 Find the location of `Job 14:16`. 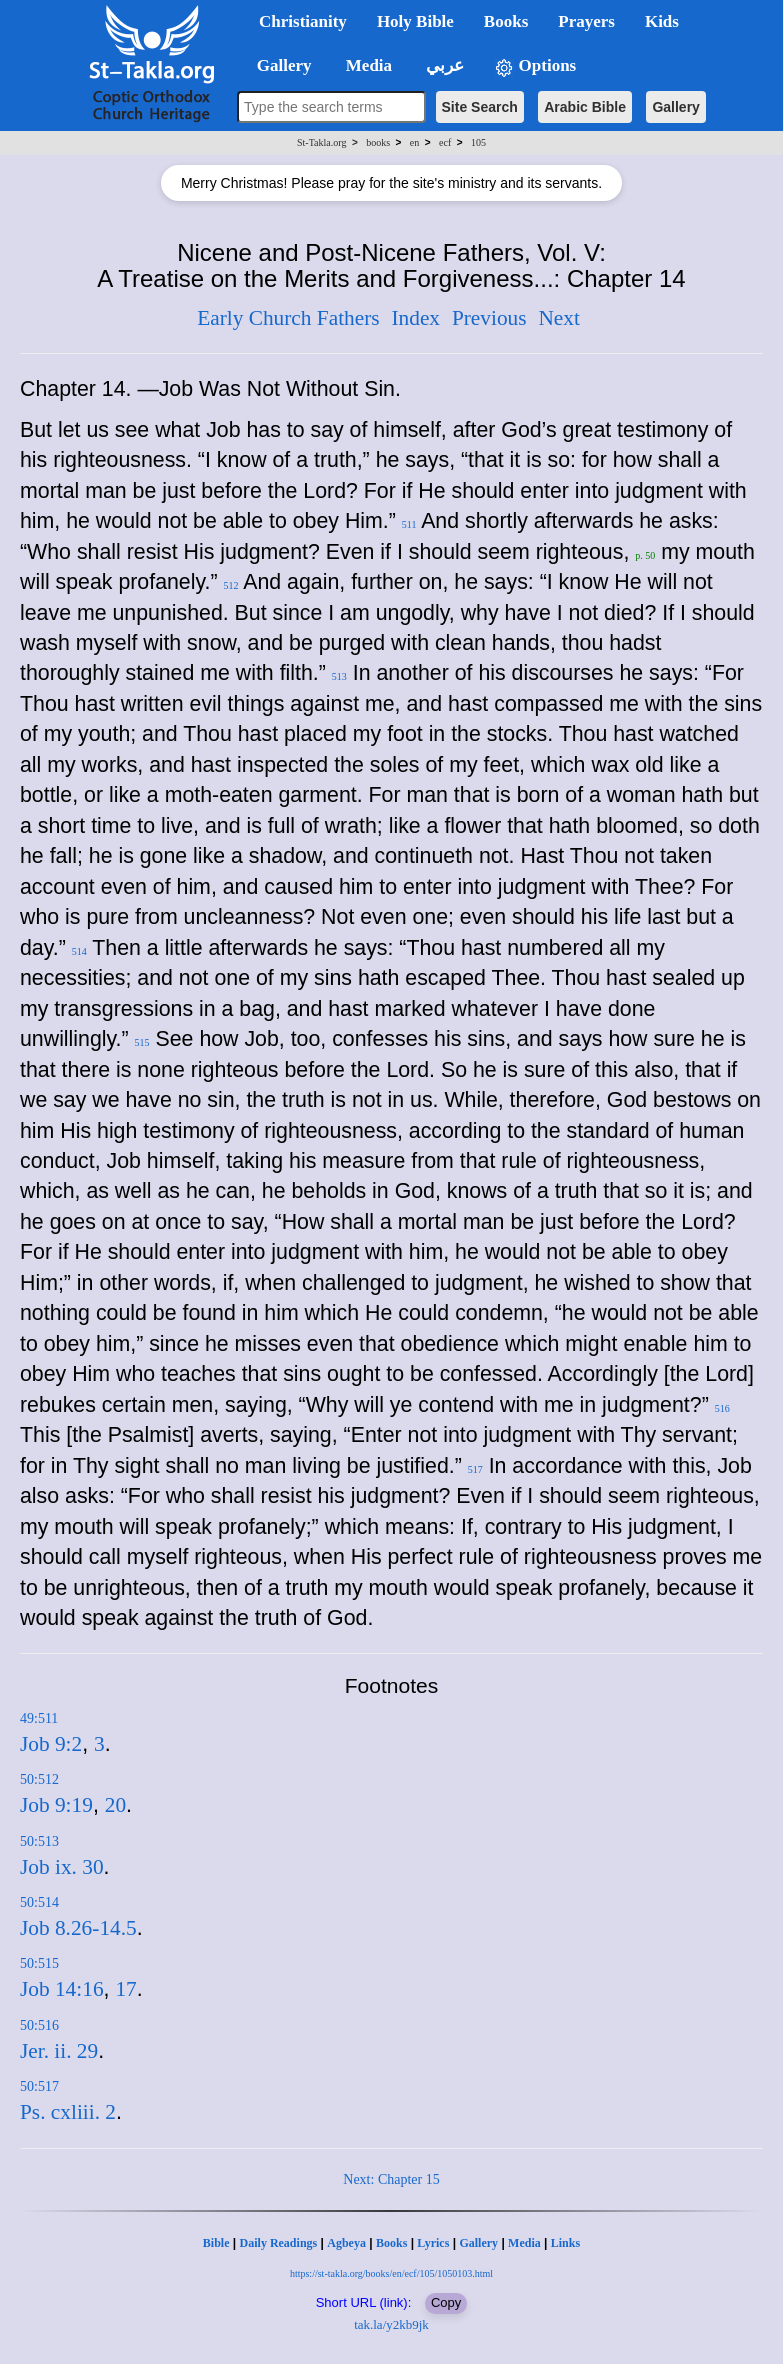

Job 14:16 is located at coordinates (62, 1989).